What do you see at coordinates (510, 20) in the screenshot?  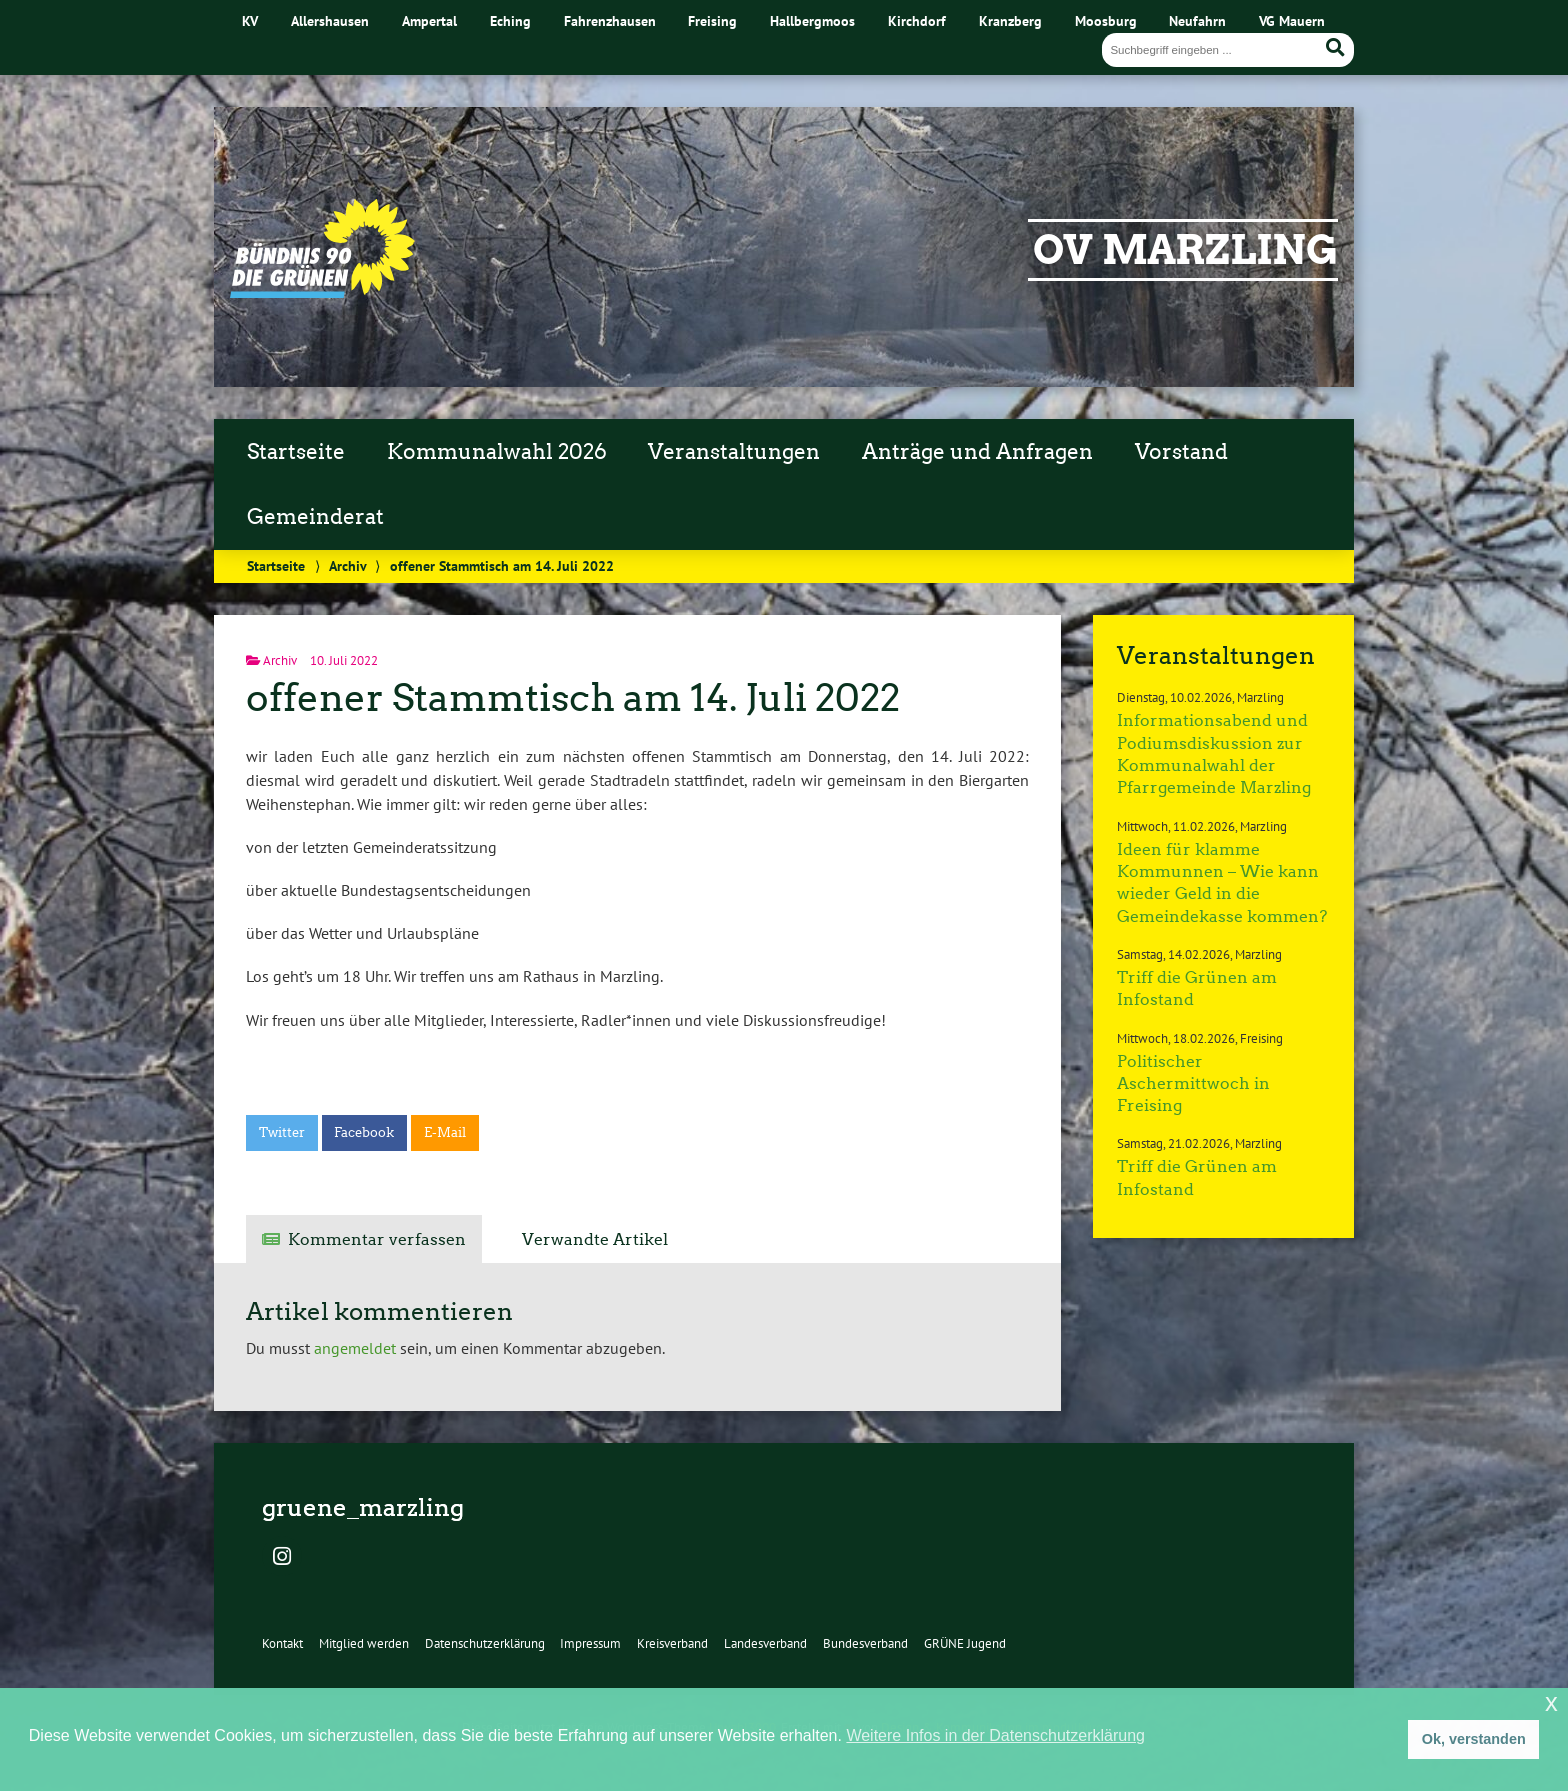 I see `Eching` at bounding box center [510, 20].